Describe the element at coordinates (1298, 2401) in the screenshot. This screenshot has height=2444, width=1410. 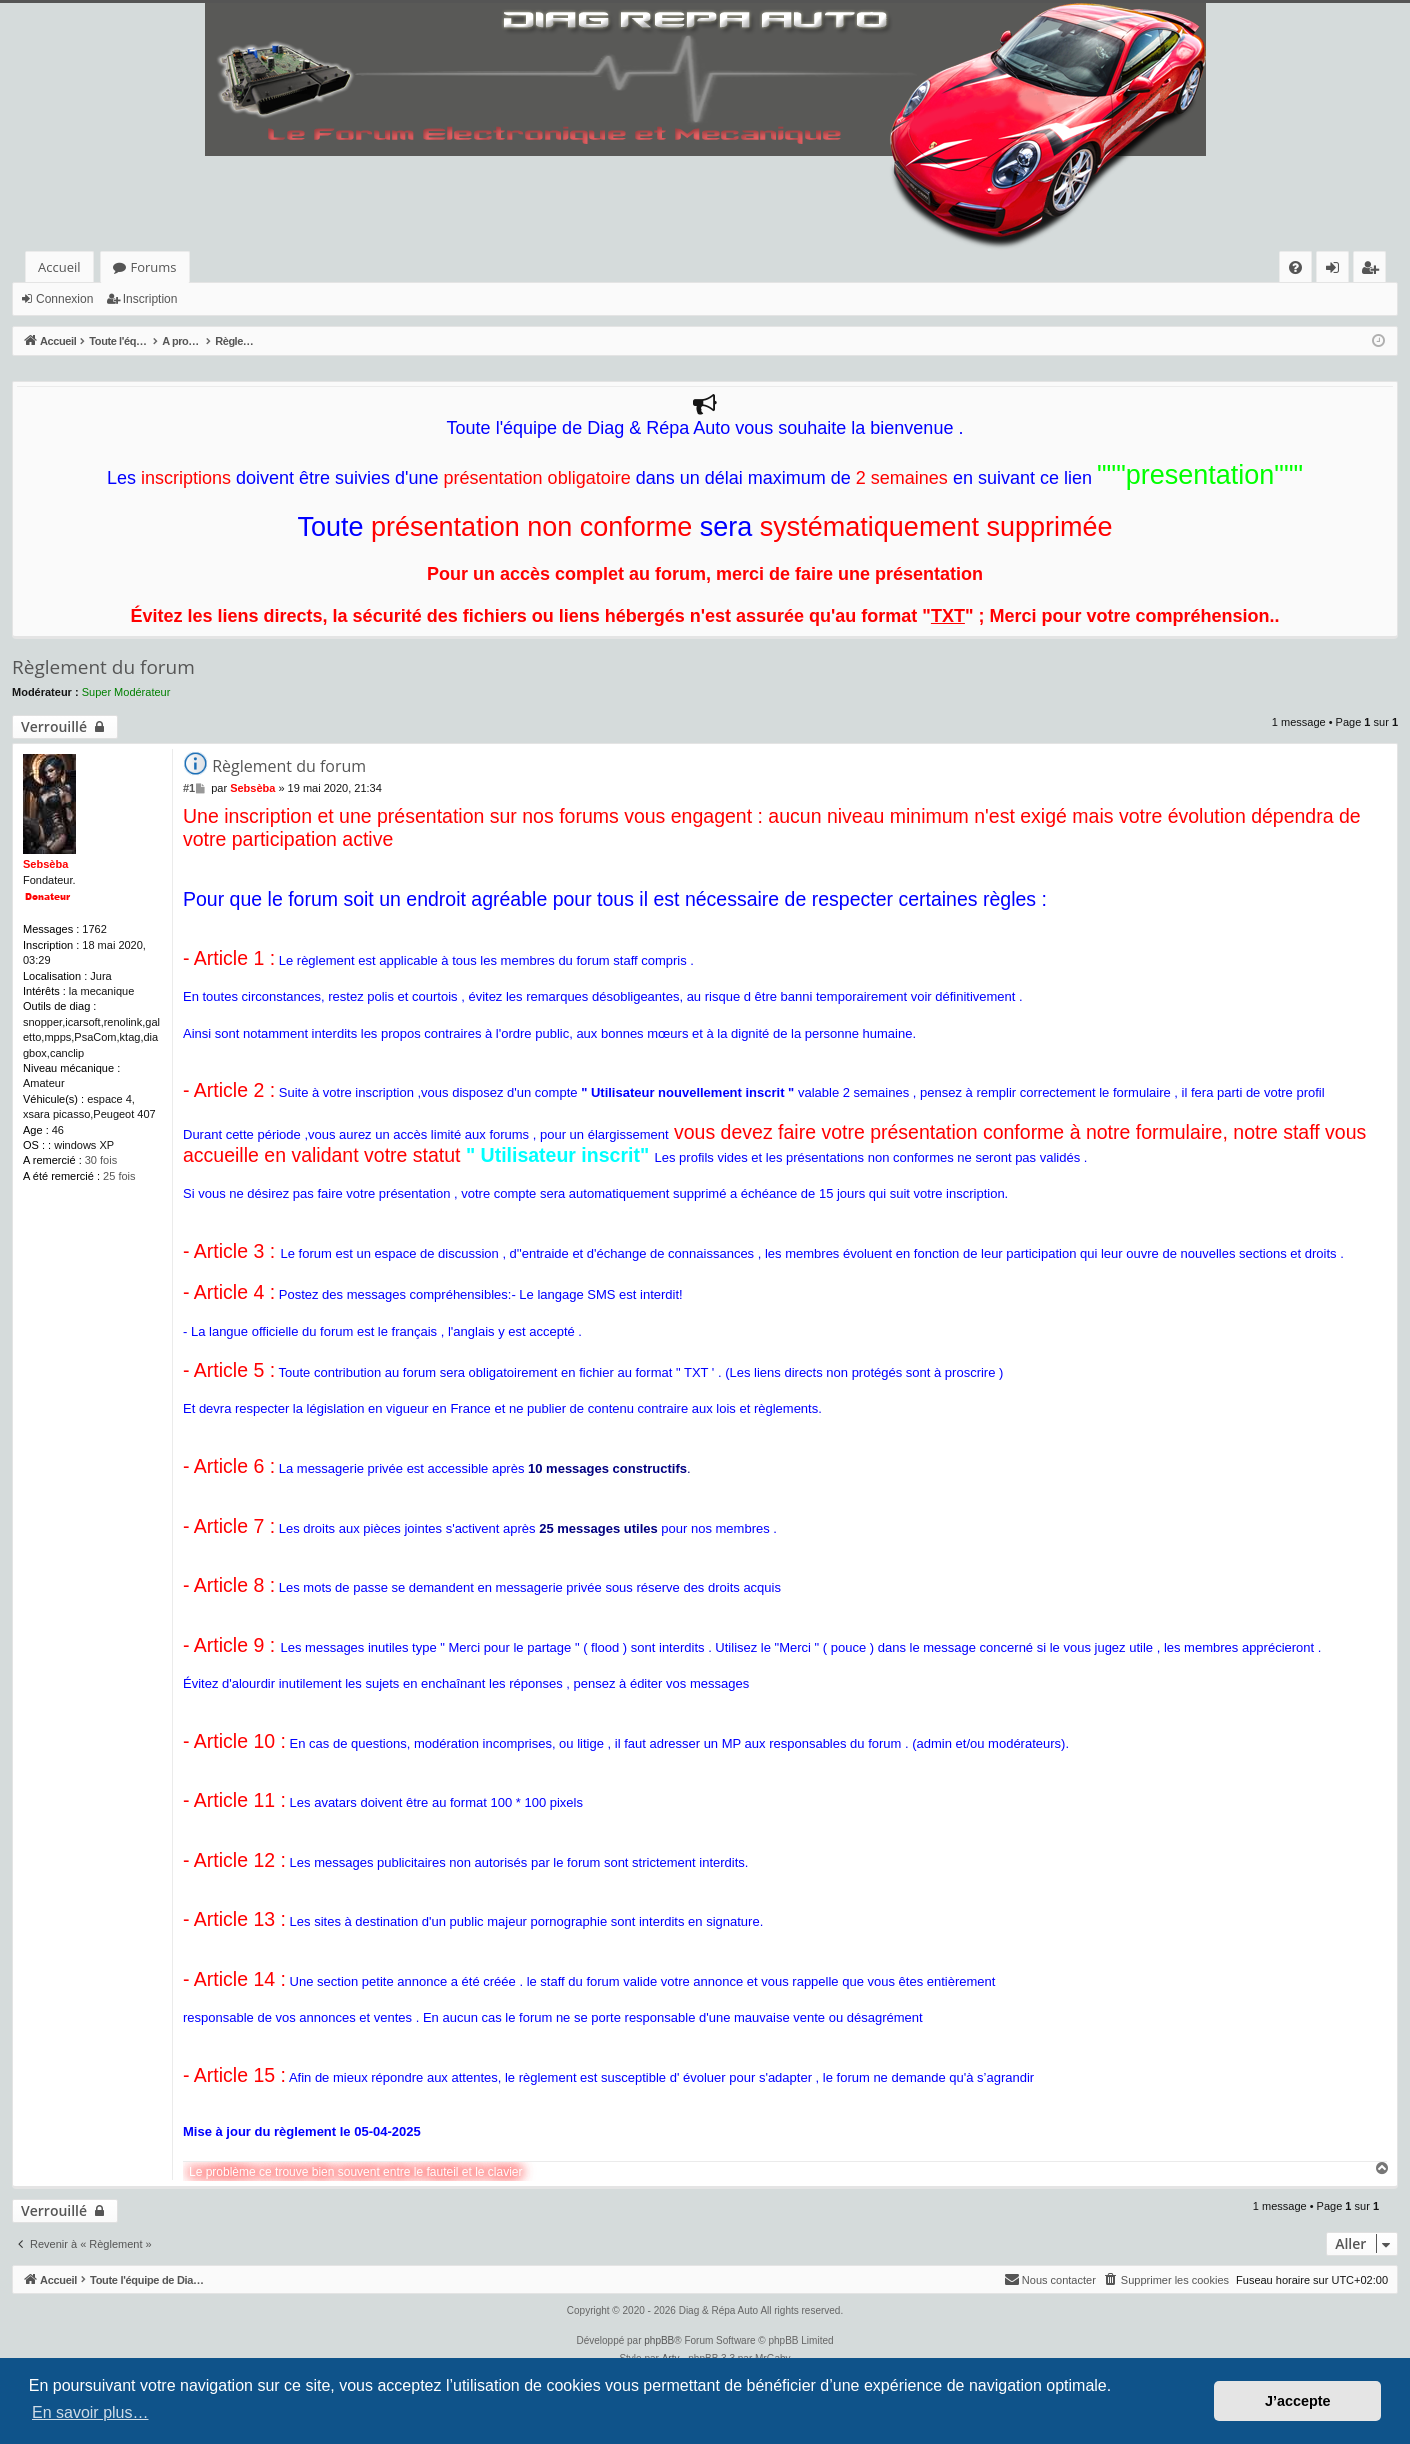
I see `J’accepte [button]` at that location.